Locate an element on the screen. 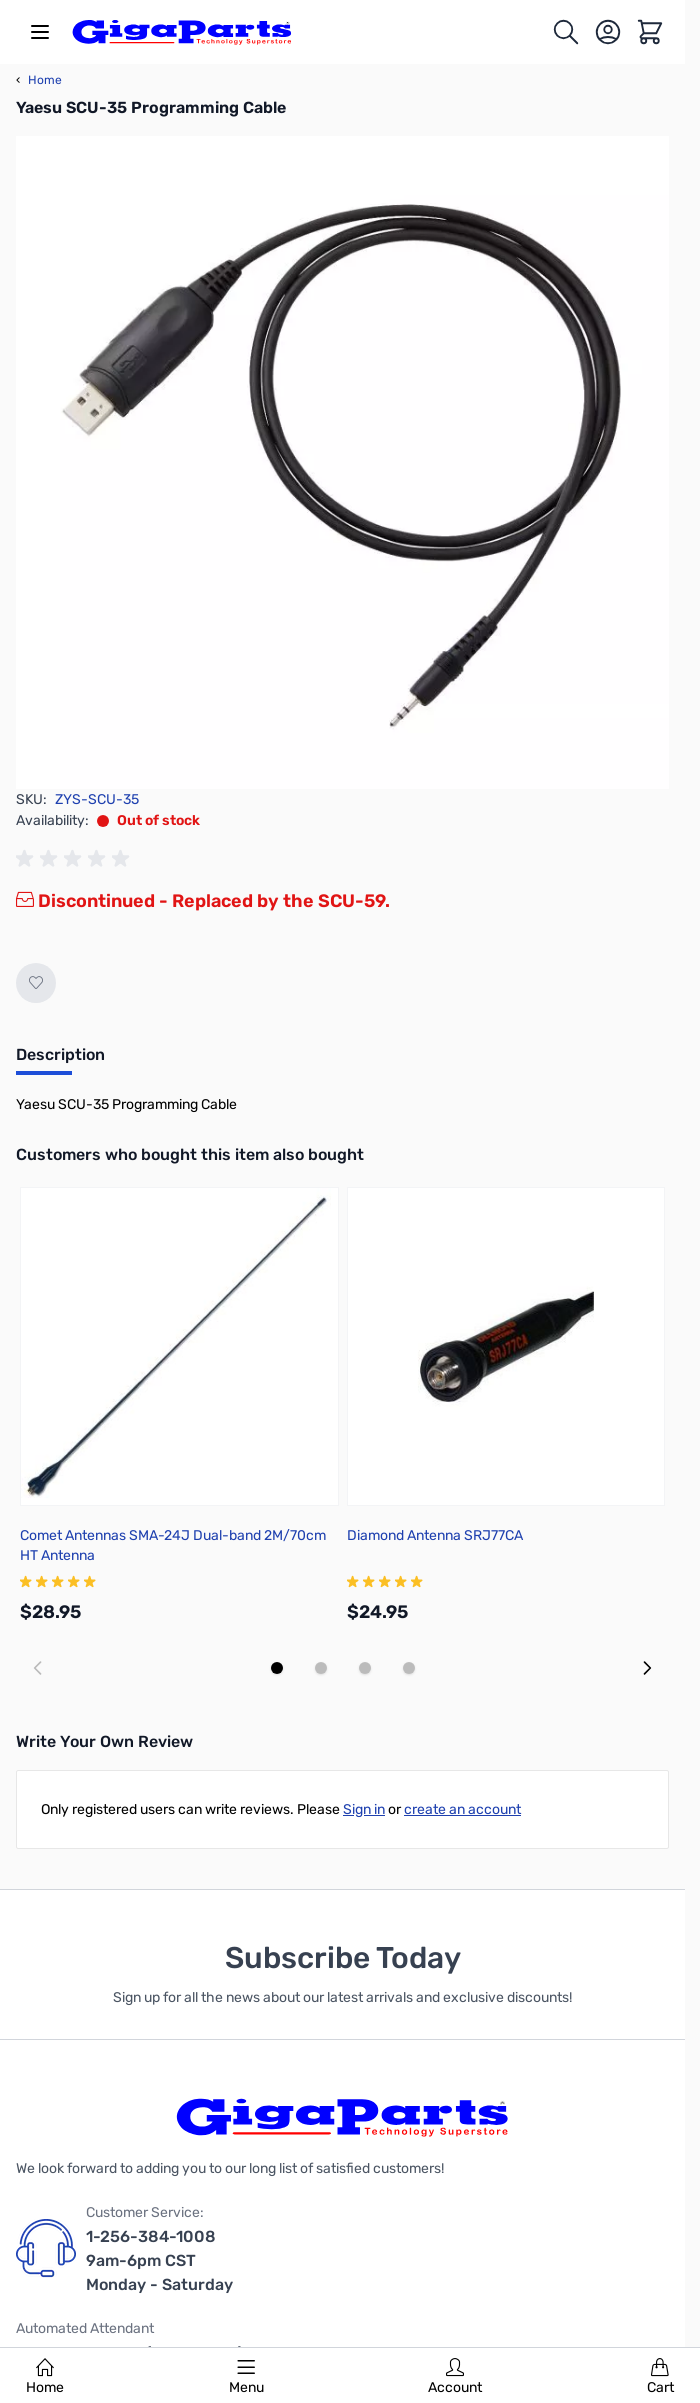 The image size is (700, 2403). Home is located at coordinates (45, 2377).